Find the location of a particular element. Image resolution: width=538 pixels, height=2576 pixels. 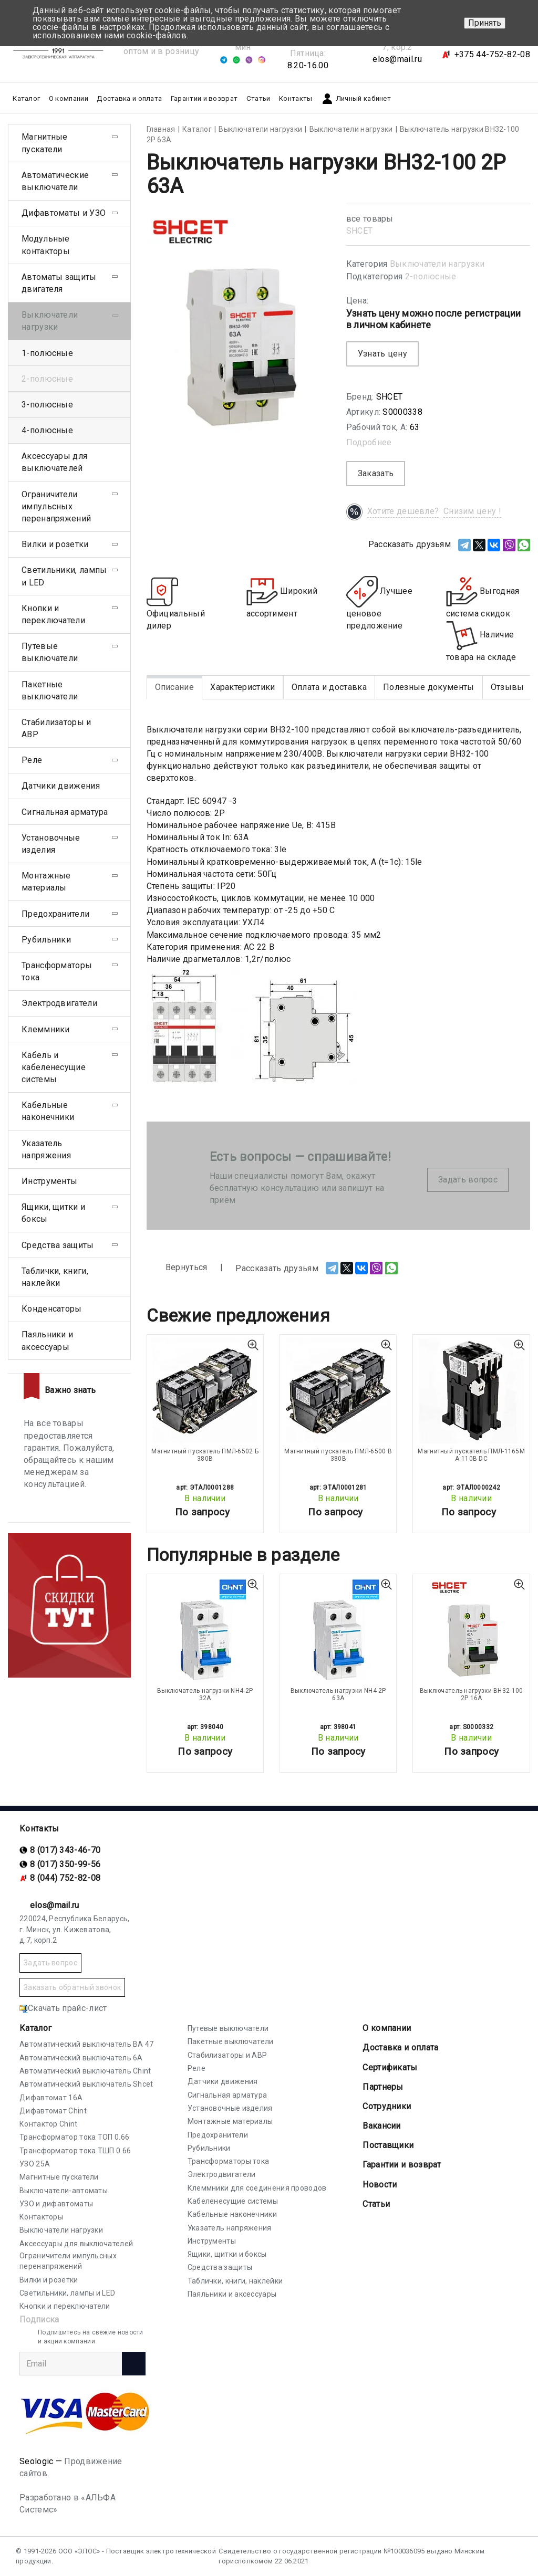

Принять is located at coordinates (484, 23).